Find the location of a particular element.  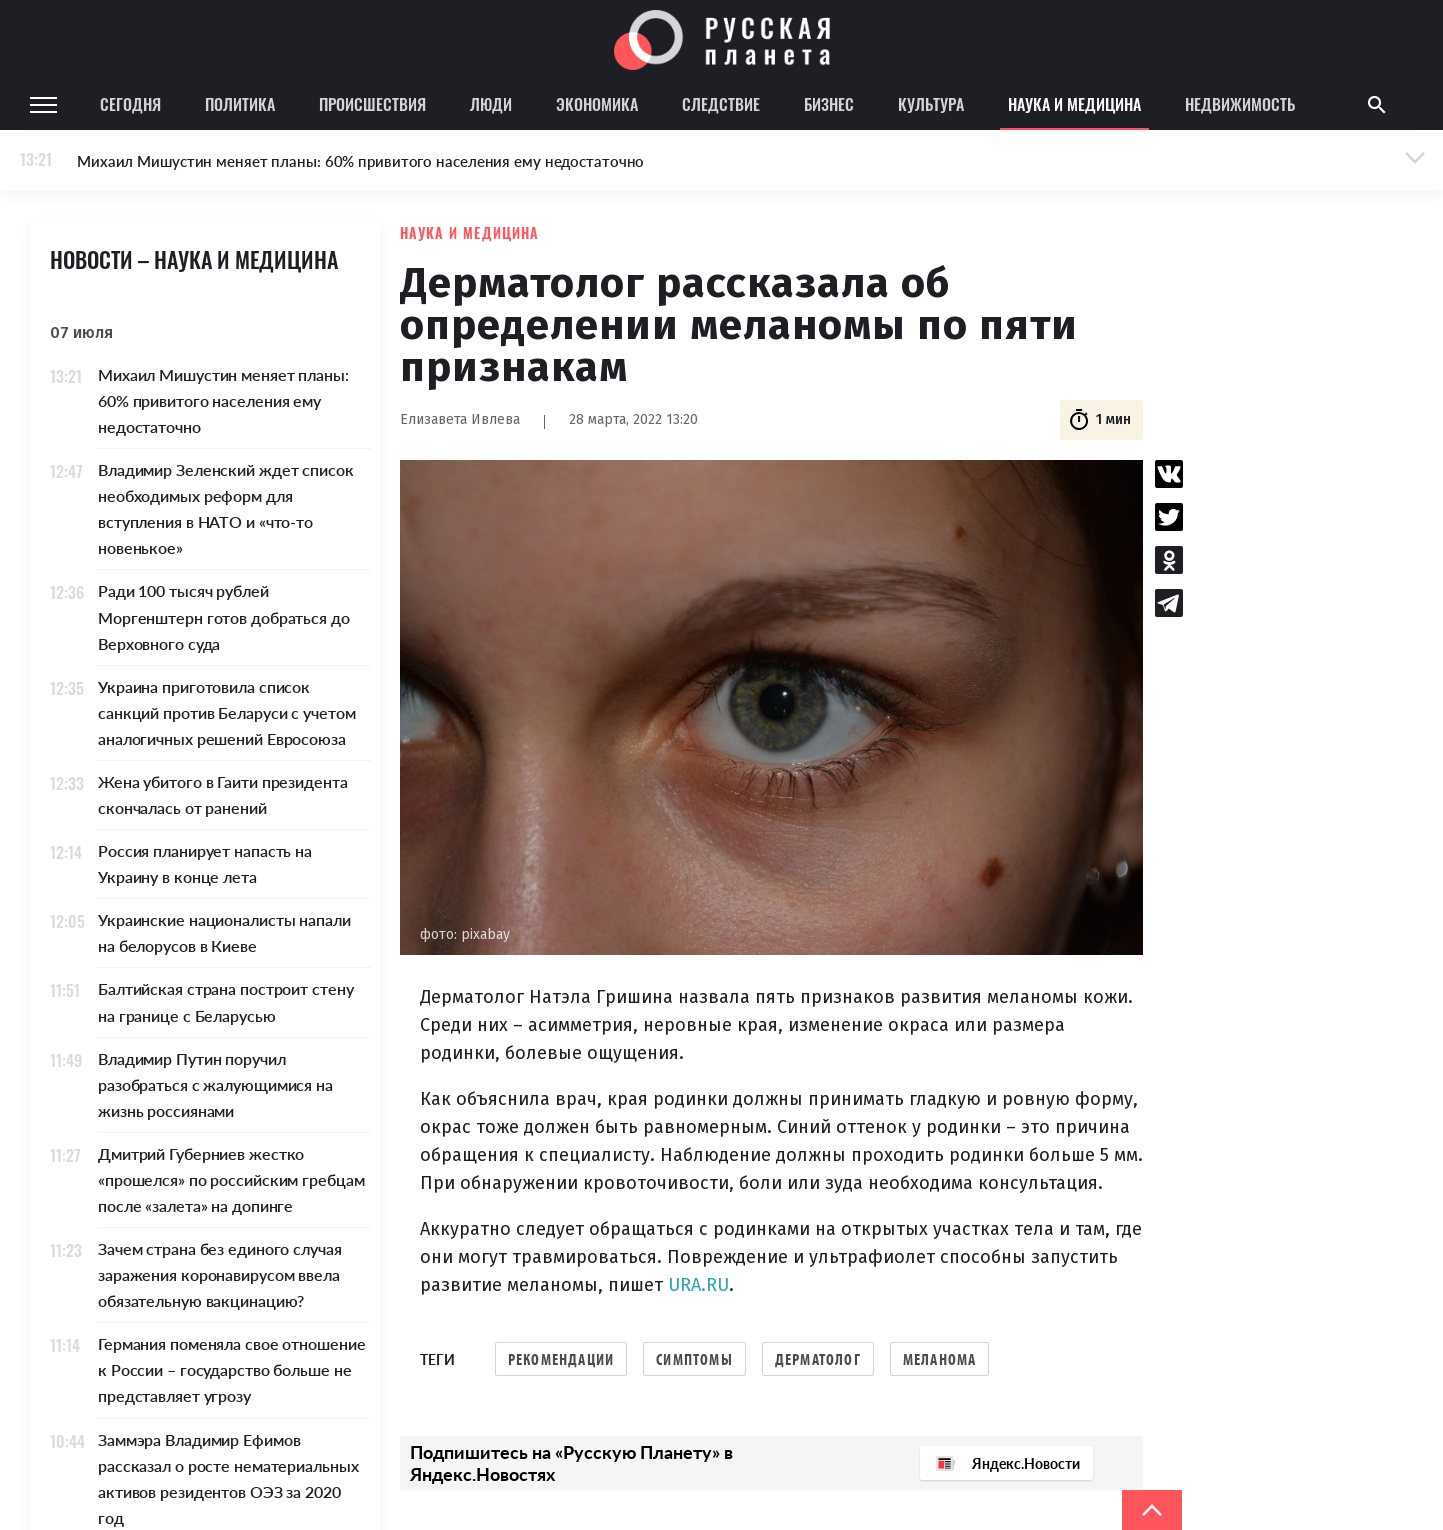

Политика is located at coordinates (240, 104).